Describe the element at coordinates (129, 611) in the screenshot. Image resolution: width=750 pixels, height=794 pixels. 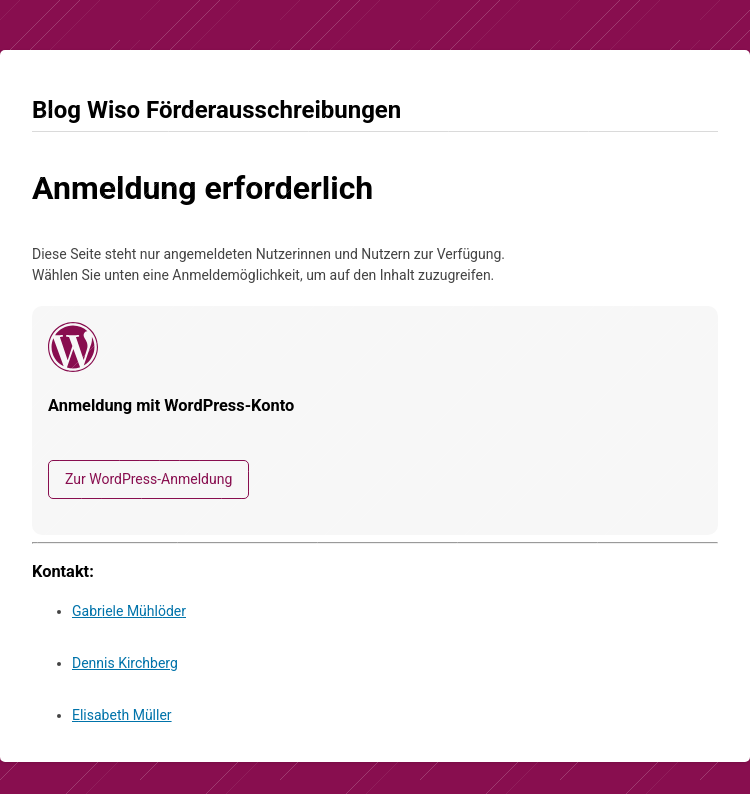
I see `Gabriele Mühlöder` at that location.